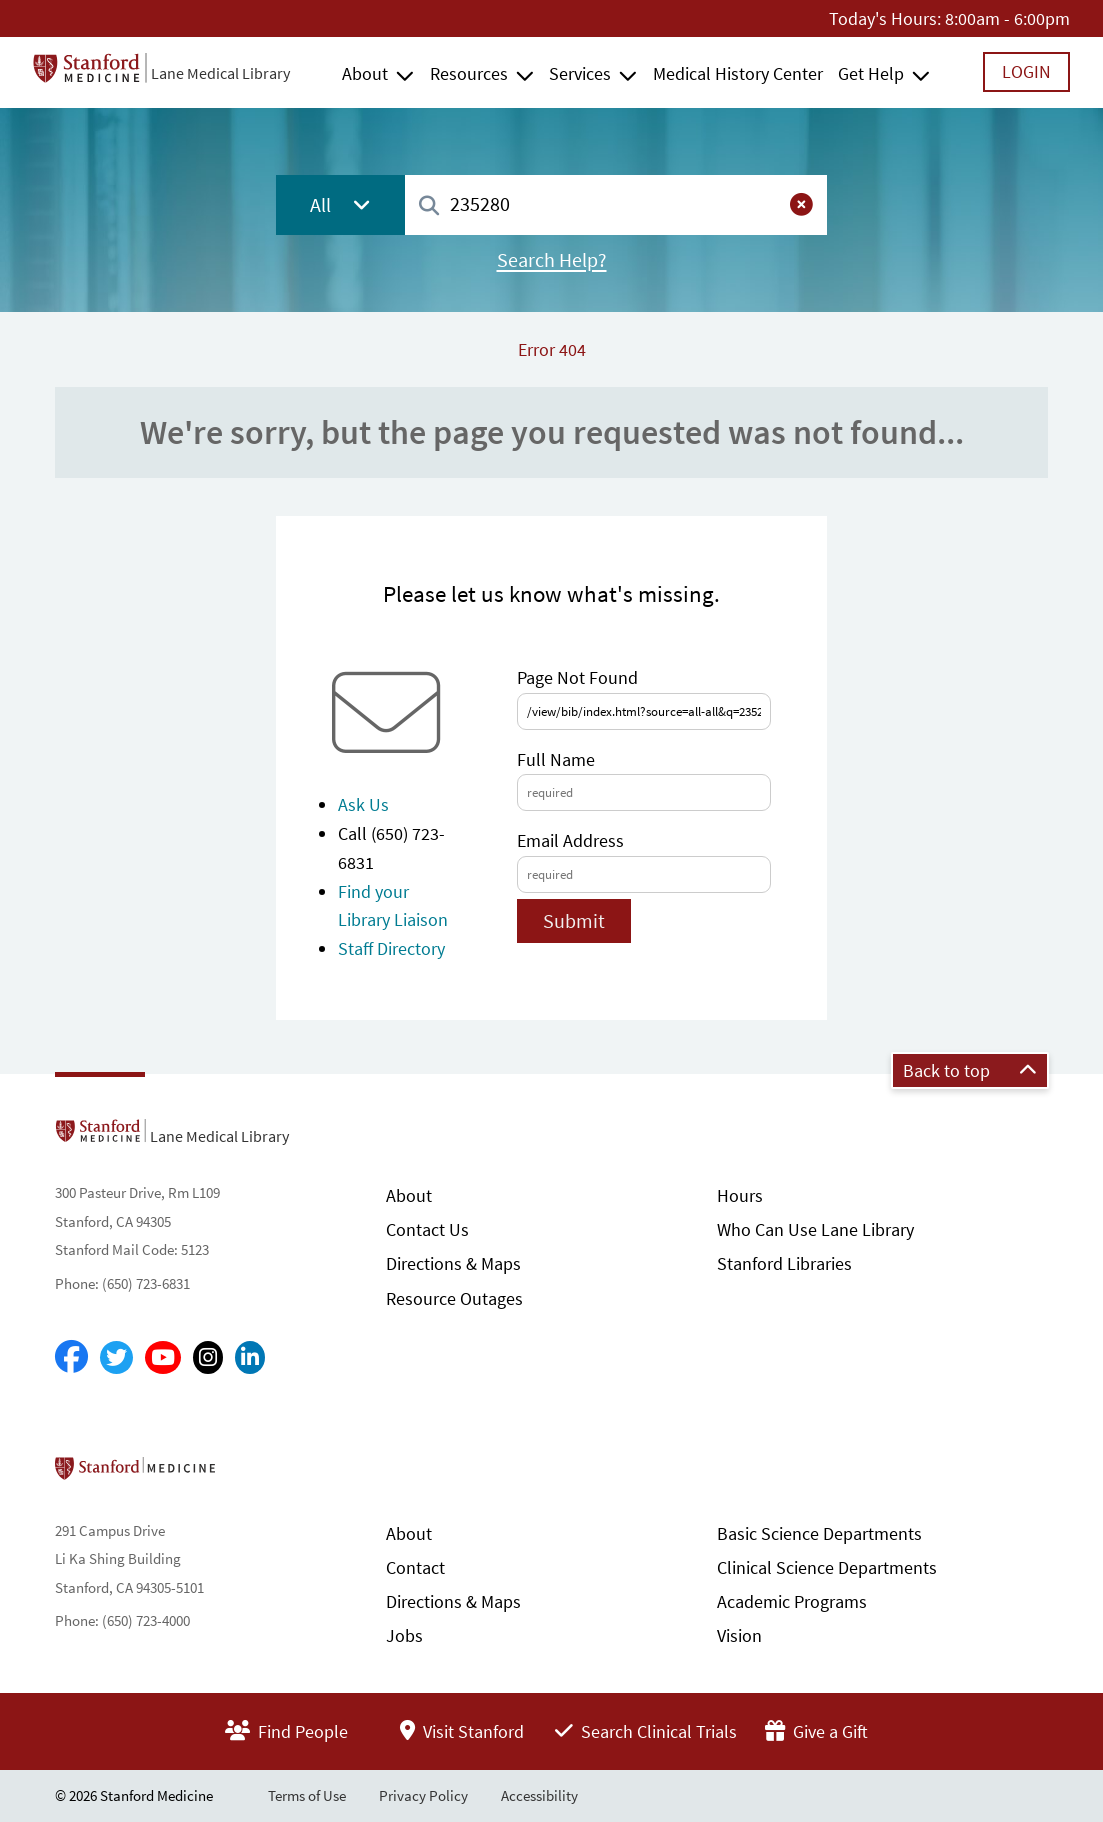 The height and width of the screenshot is (1822, 1103). What do you see at coordinates (827, 1567) in the screenshot?
I see `Clinical Science Departments` at bounding box center [827, 1567].